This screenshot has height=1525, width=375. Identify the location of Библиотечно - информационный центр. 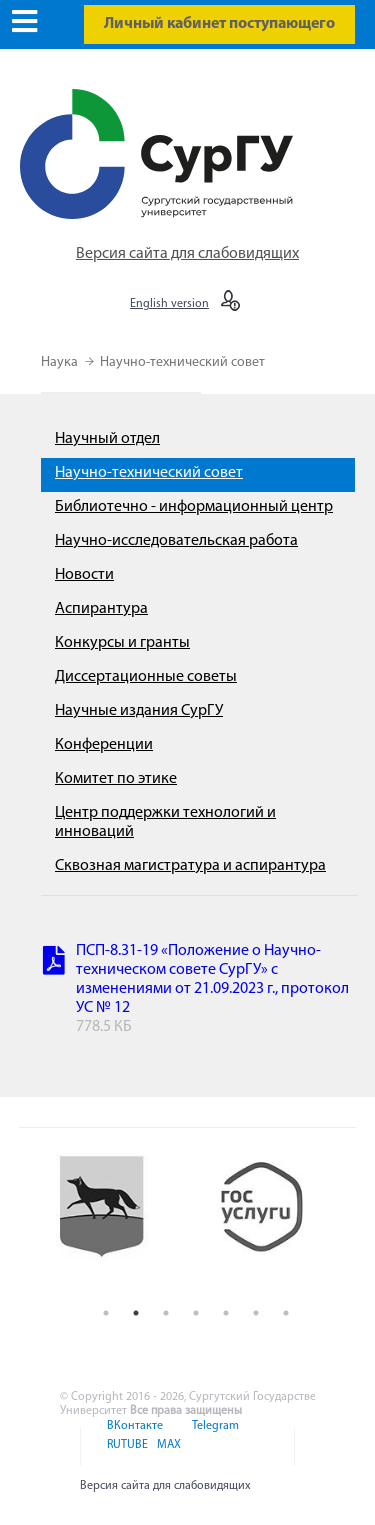
(194, 507).